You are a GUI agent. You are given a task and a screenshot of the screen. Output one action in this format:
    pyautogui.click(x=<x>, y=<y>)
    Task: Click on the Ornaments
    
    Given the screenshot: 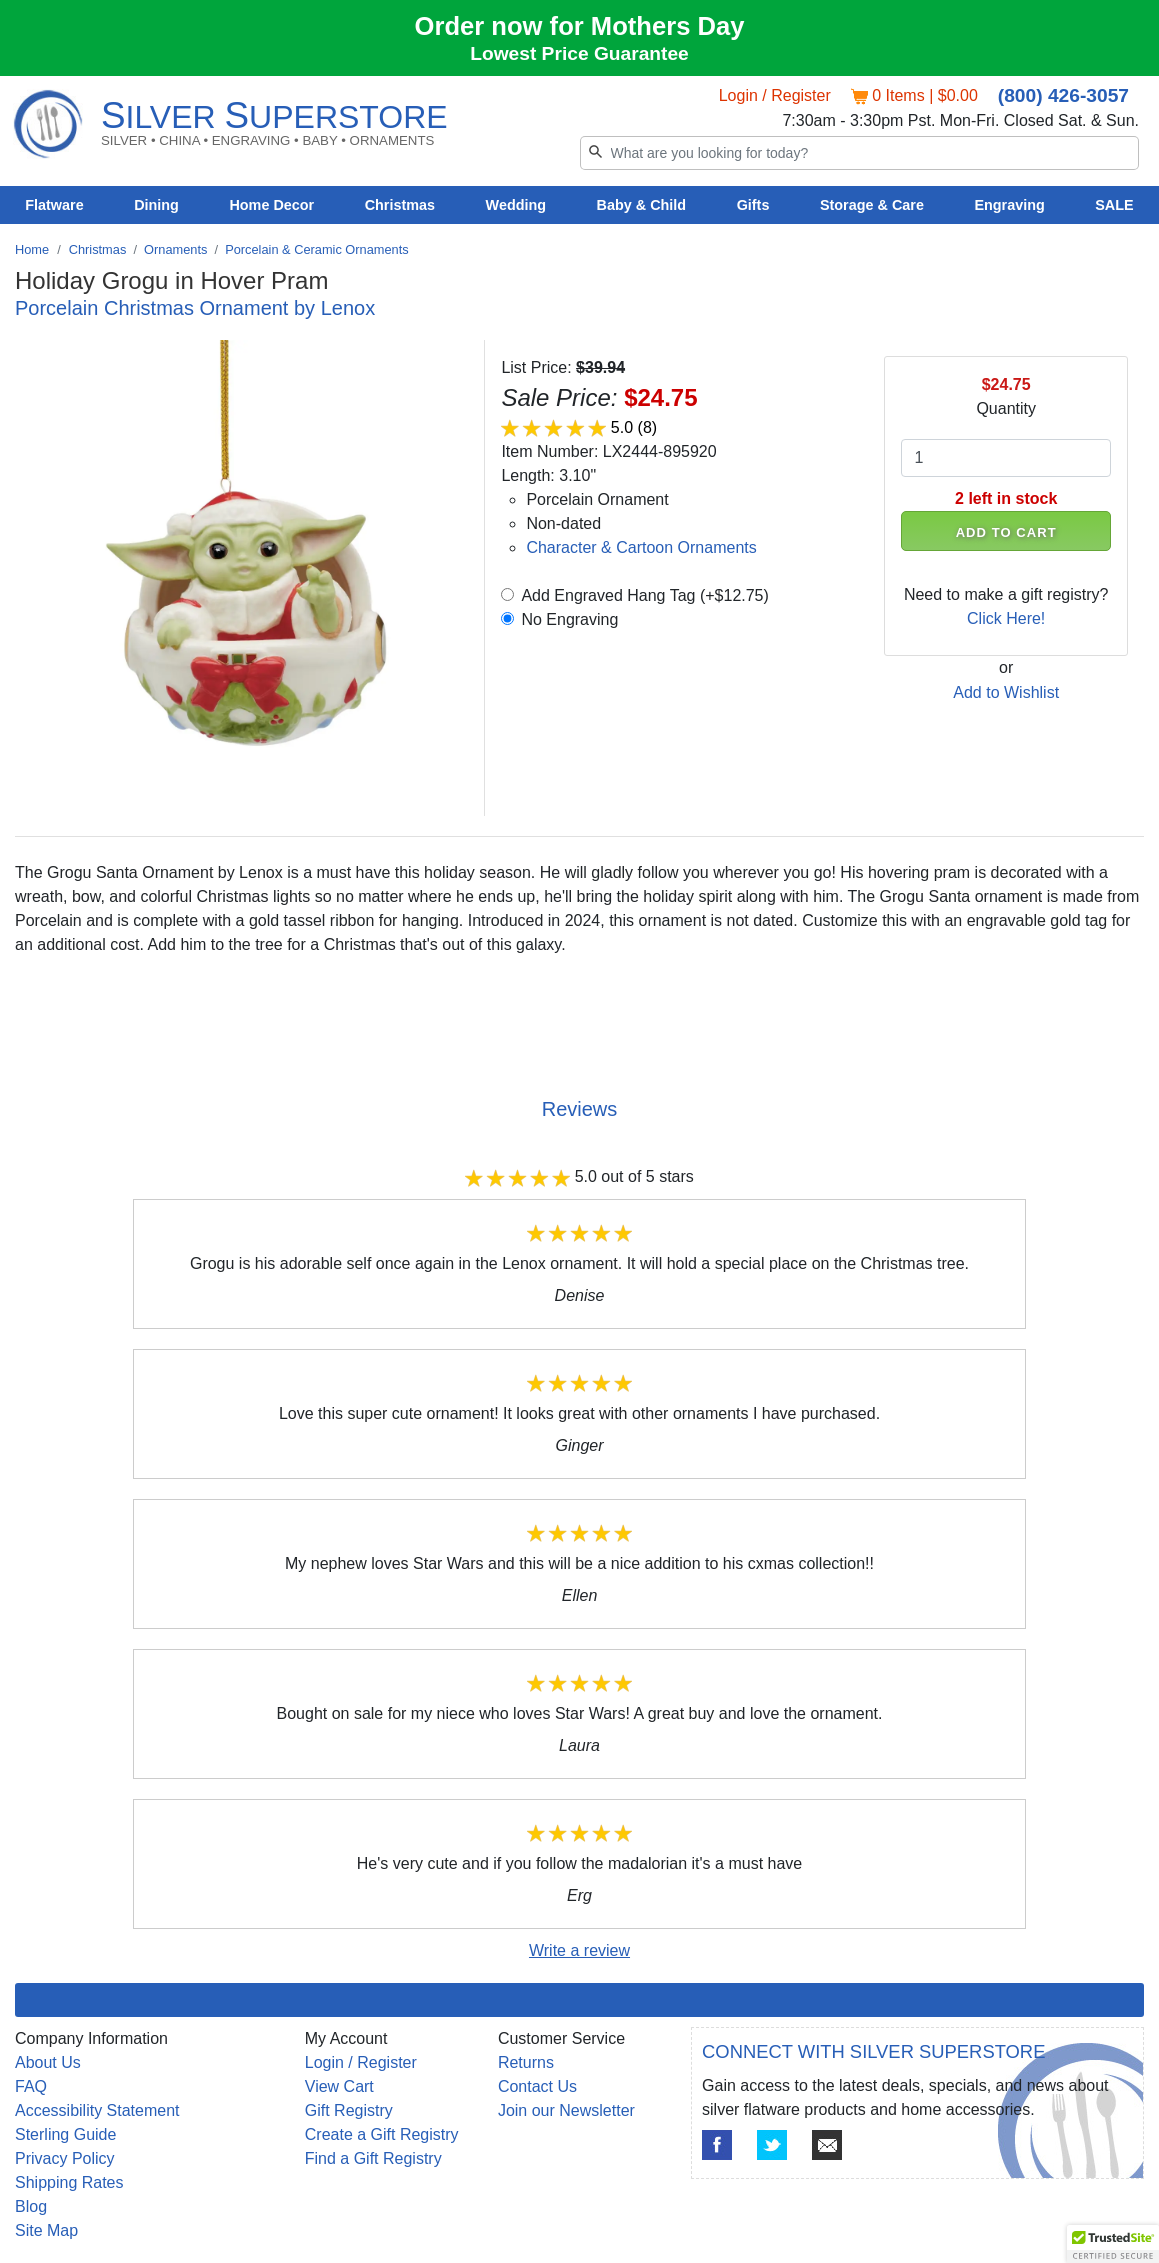 What is the action you would take?
    pyautogui.click(x=175, y=249)
    